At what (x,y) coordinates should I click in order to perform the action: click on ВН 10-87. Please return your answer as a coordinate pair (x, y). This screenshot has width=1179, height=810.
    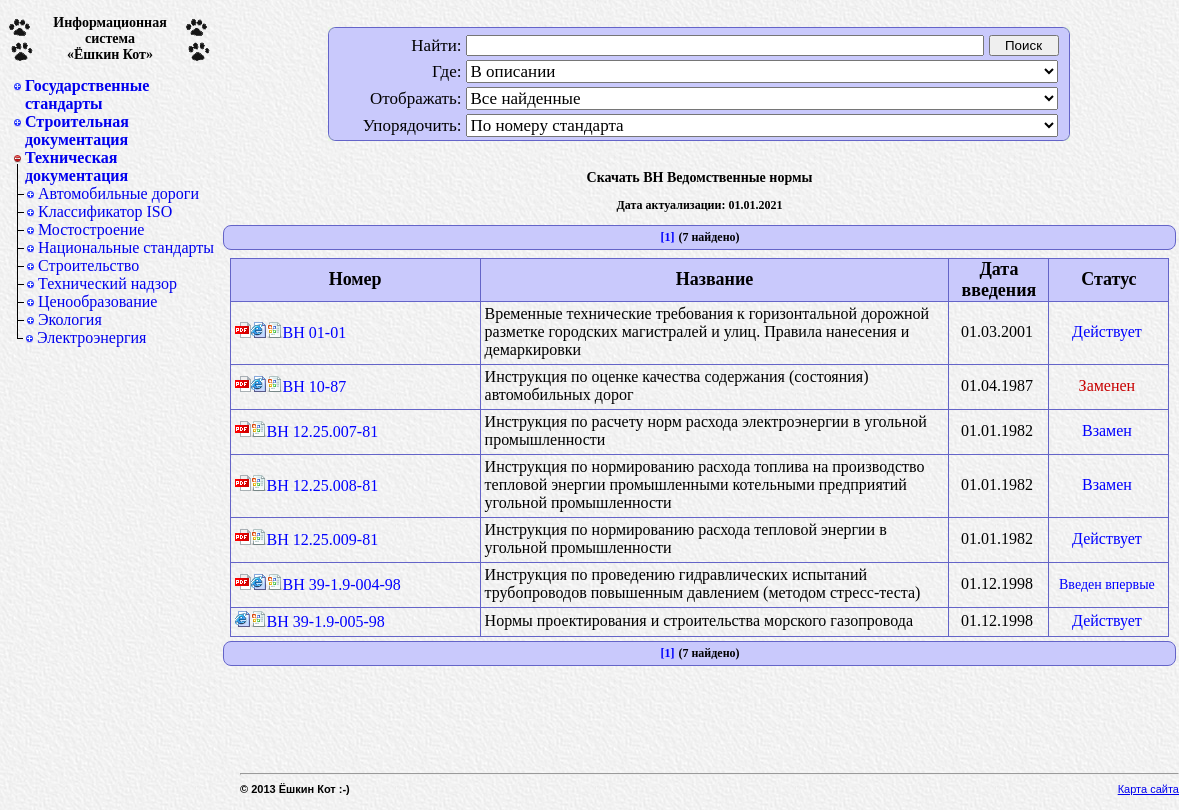
    Looking at the image, I should click on (307, 386).